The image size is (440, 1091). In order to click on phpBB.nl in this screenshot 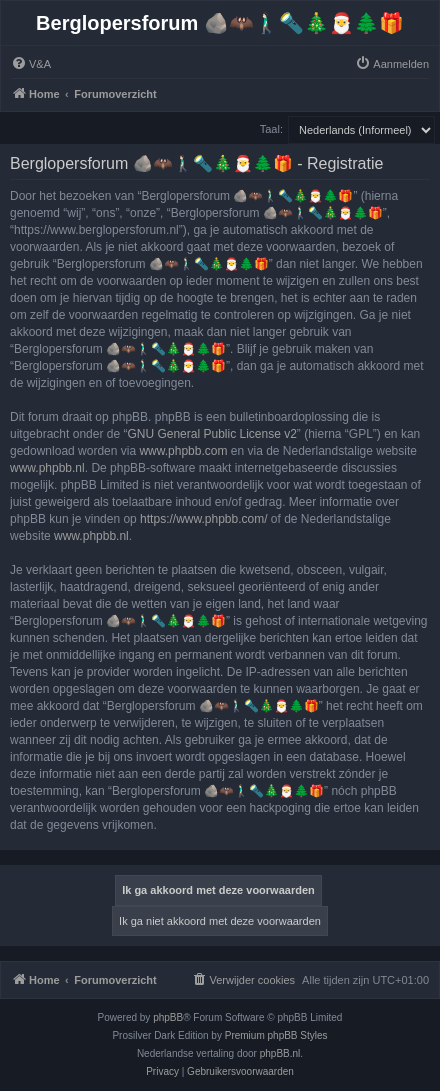, I will do `click(280, 1053)`.